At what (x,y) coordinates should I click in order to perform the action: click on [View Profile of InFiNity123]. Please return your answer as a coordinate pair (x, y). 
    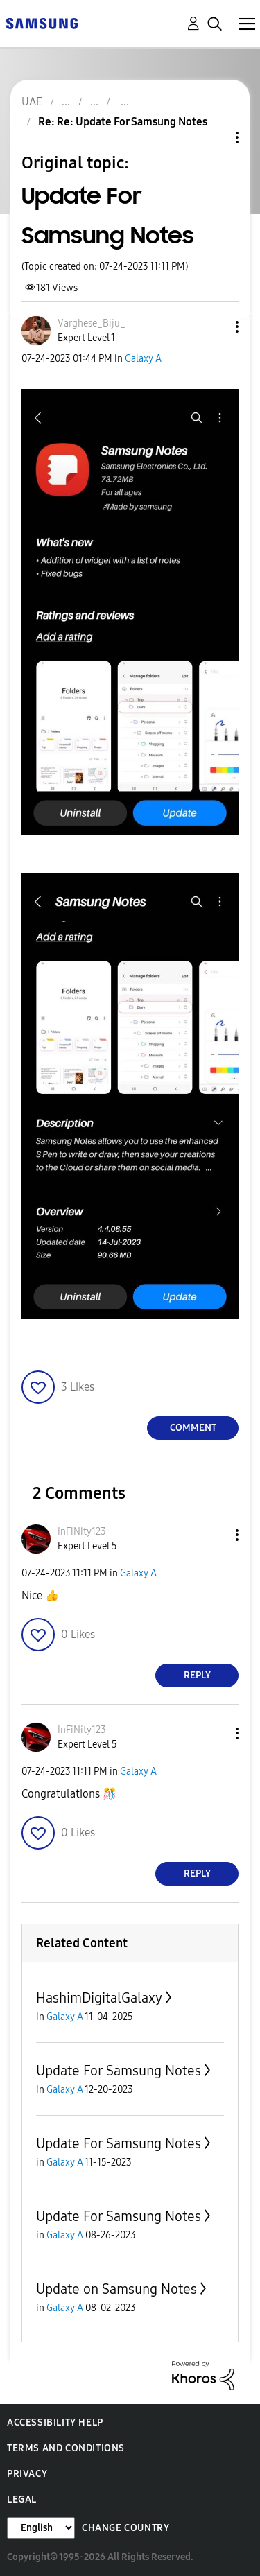
    Looking at the image, I should click on (82, 1532).